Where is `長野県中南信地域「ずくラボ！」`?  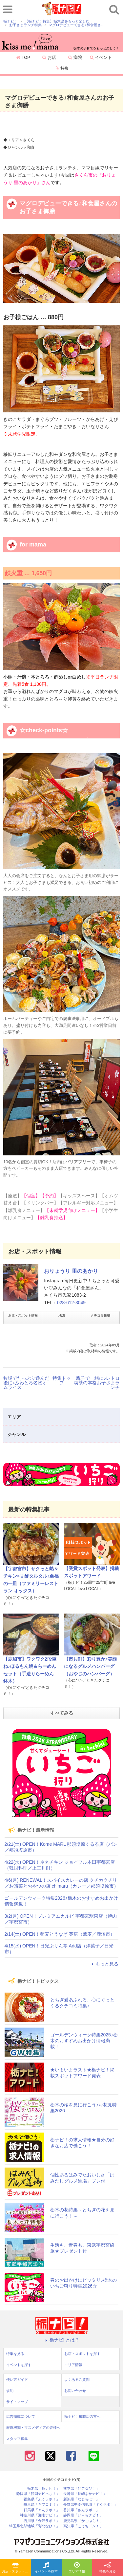
長野県中南信地域「ずくラボ！」 is located at coordinates (90, 2504).